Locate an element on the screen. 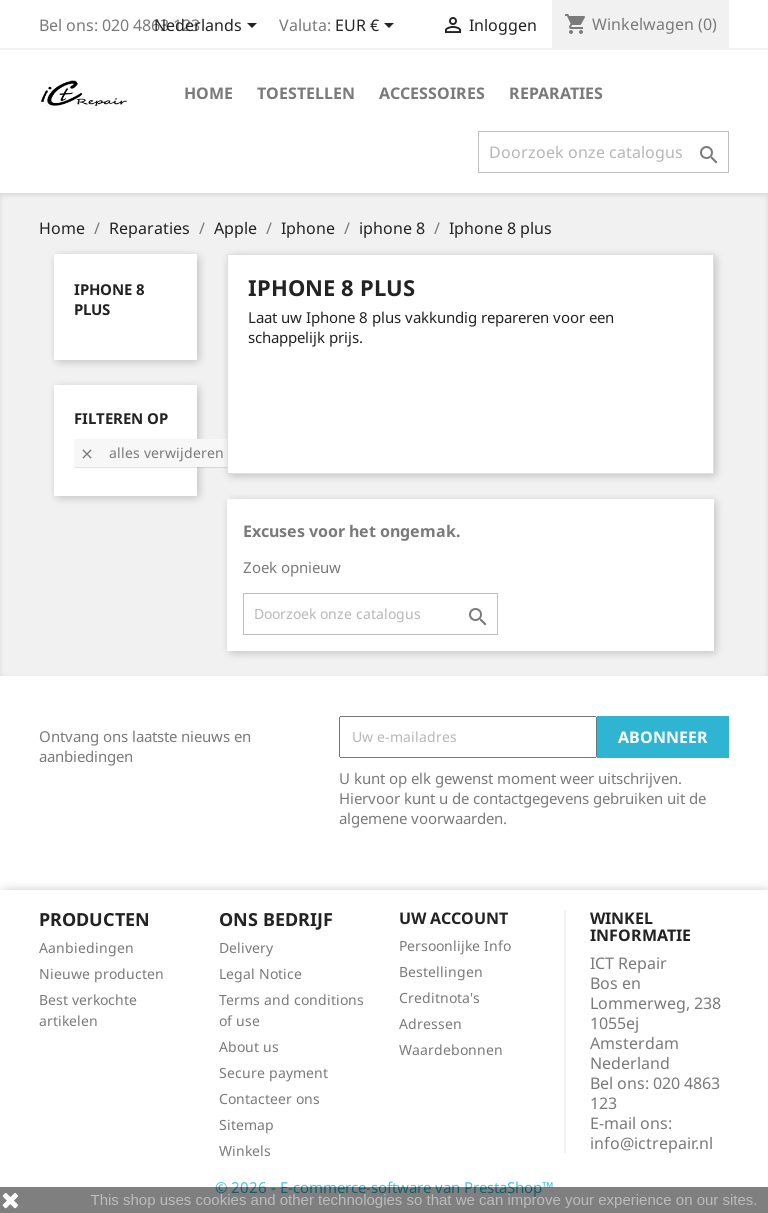 The image size is (768, 1213). Nieuwe producten is located at coordinates (101, 973).